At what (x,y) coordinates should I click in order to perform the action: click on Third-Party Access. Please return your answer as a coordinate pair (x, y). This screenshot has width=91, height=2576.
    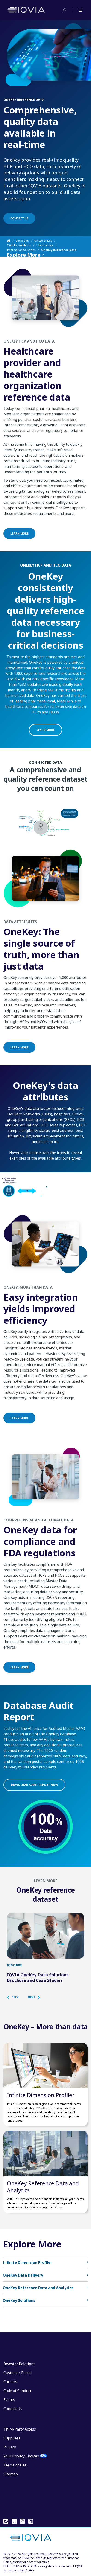
    Looking at the image, I should click on (19, 2429).